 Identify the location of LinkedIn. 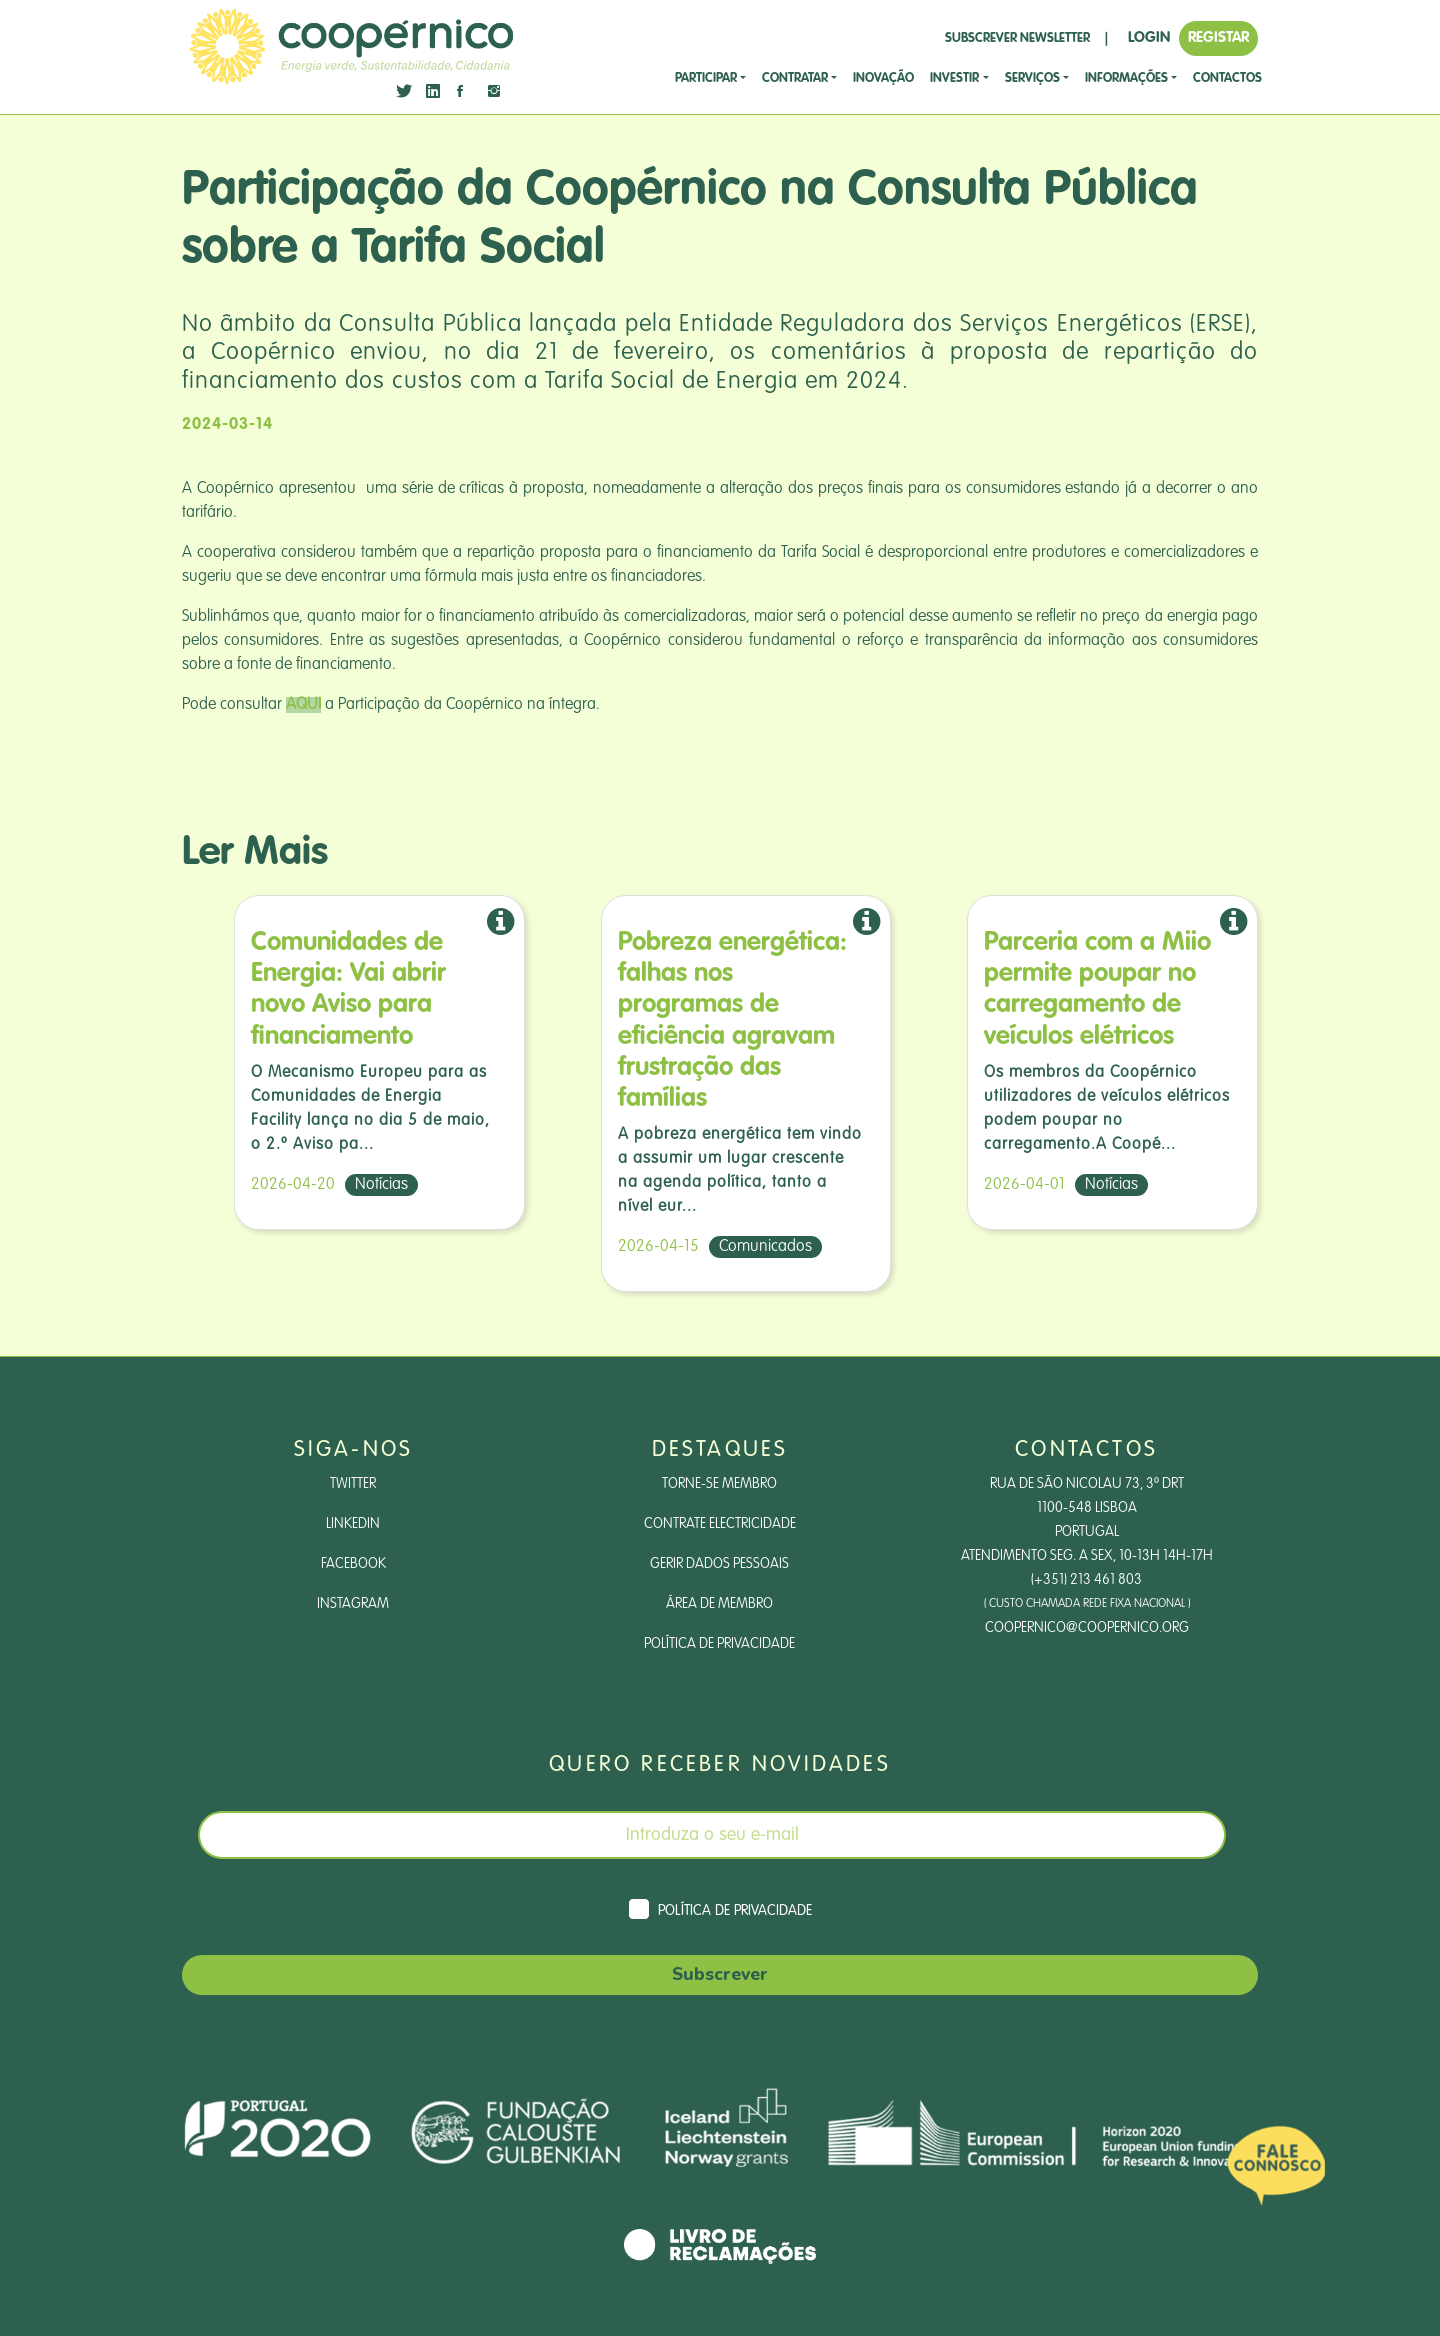
(353, 1524).